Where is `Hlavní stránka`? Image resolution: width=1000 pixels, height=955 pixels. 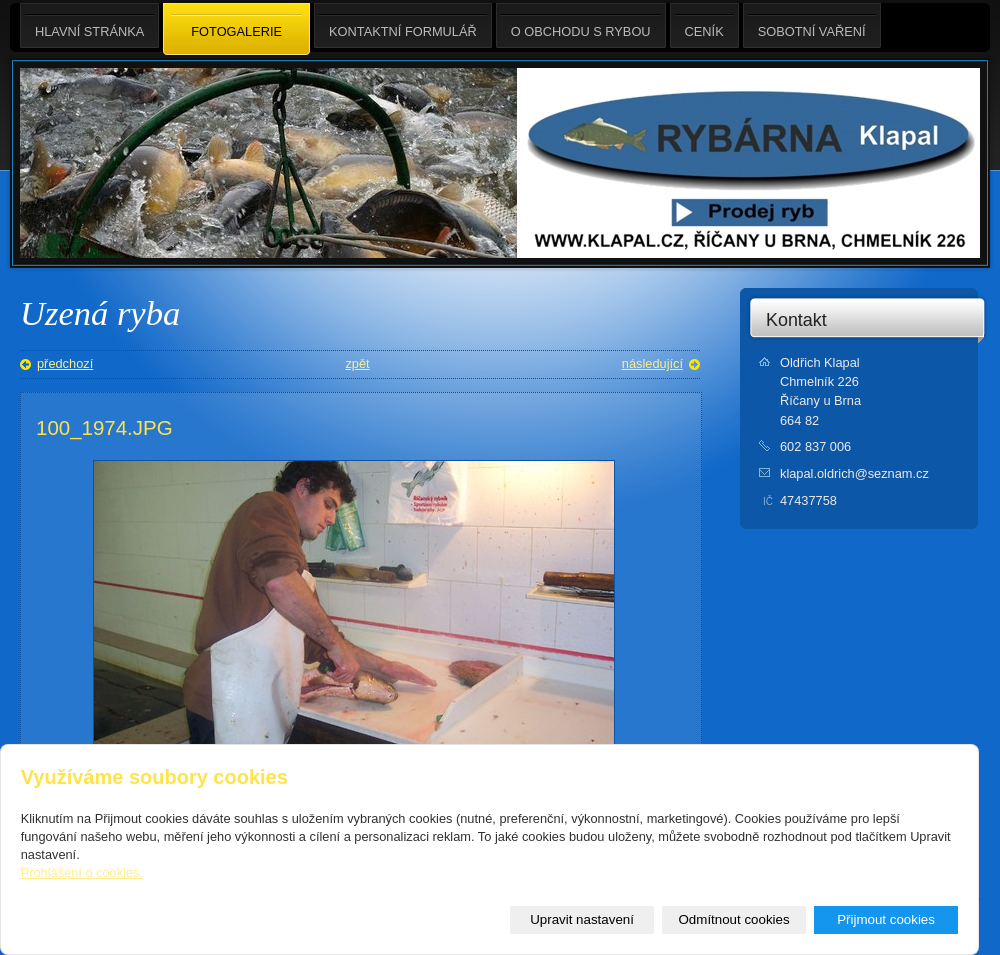 Hlavní stránka is located at coordinates (89, 25).